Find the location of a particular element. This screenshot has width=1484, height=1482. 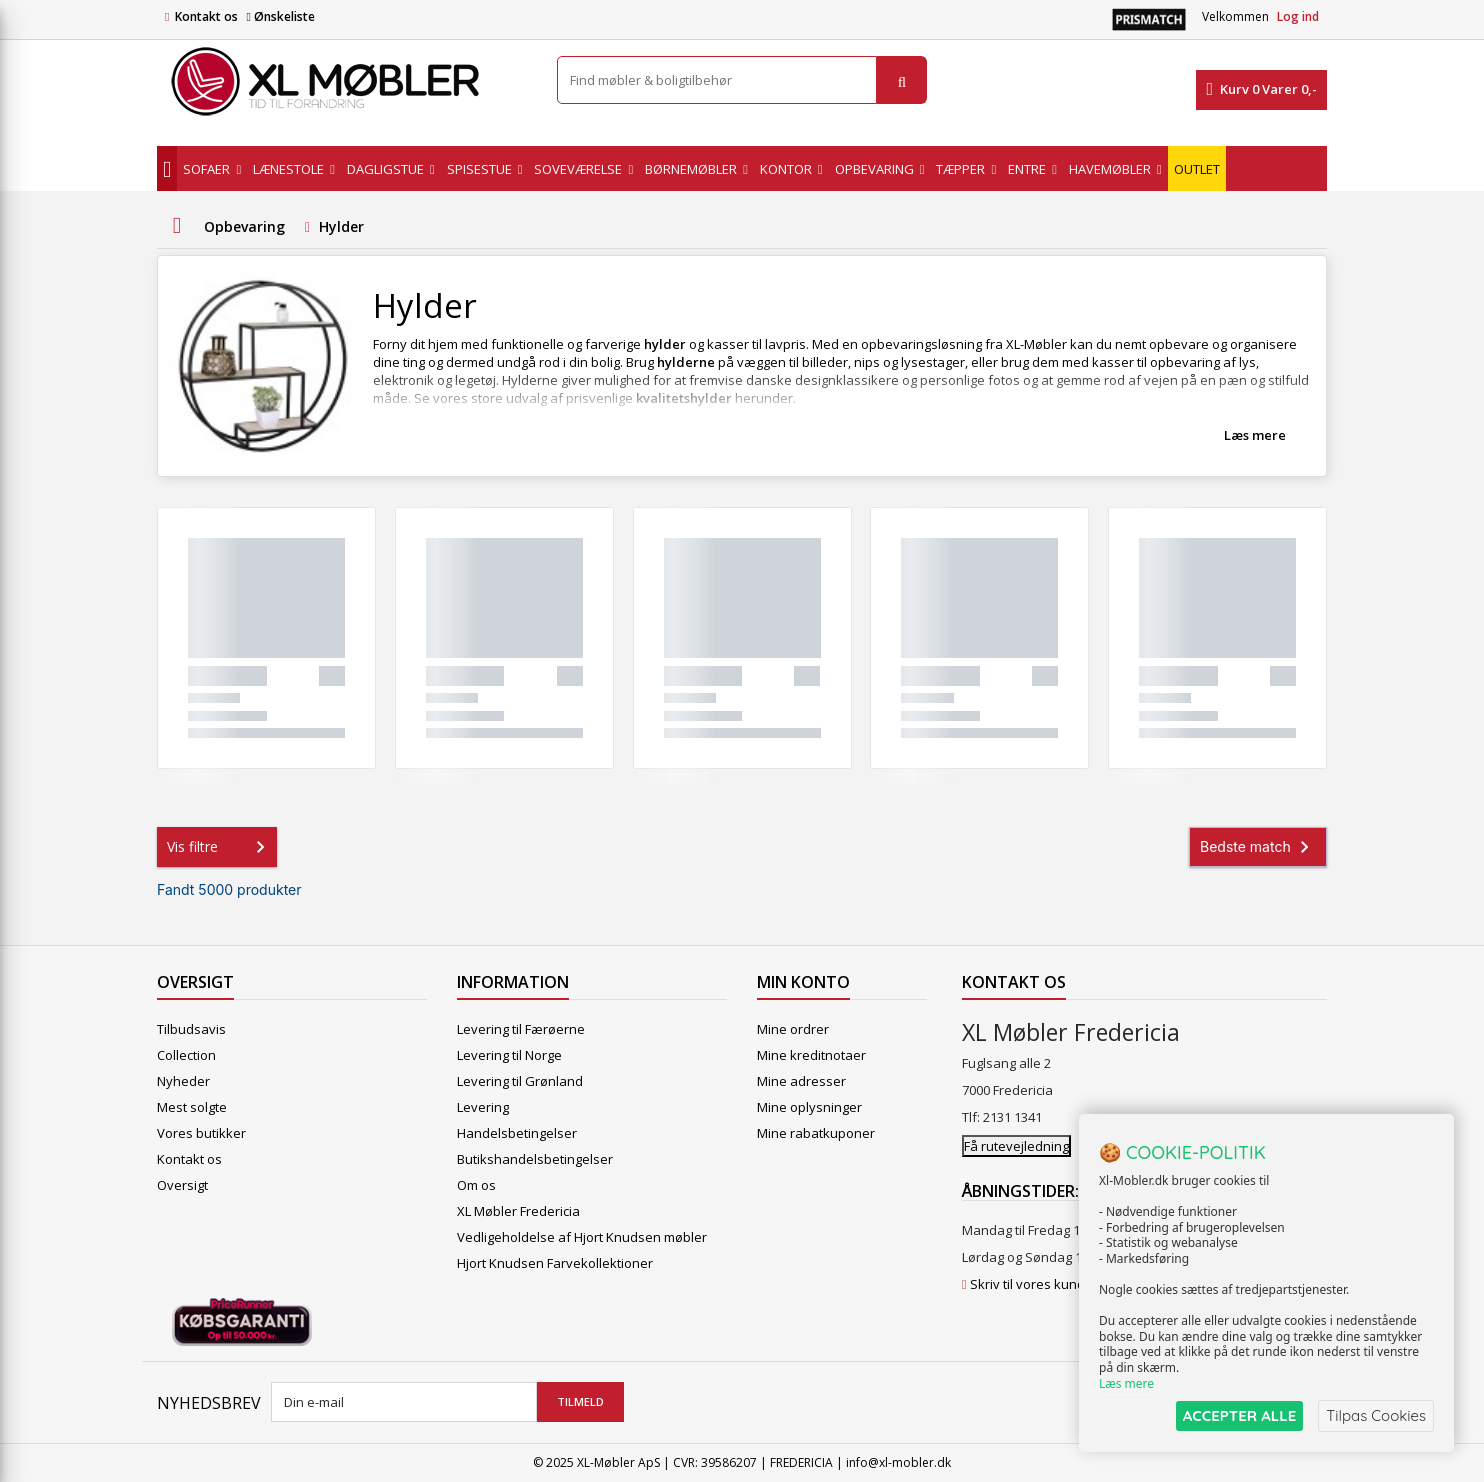

Om os is located at coordinates (476, 1185).